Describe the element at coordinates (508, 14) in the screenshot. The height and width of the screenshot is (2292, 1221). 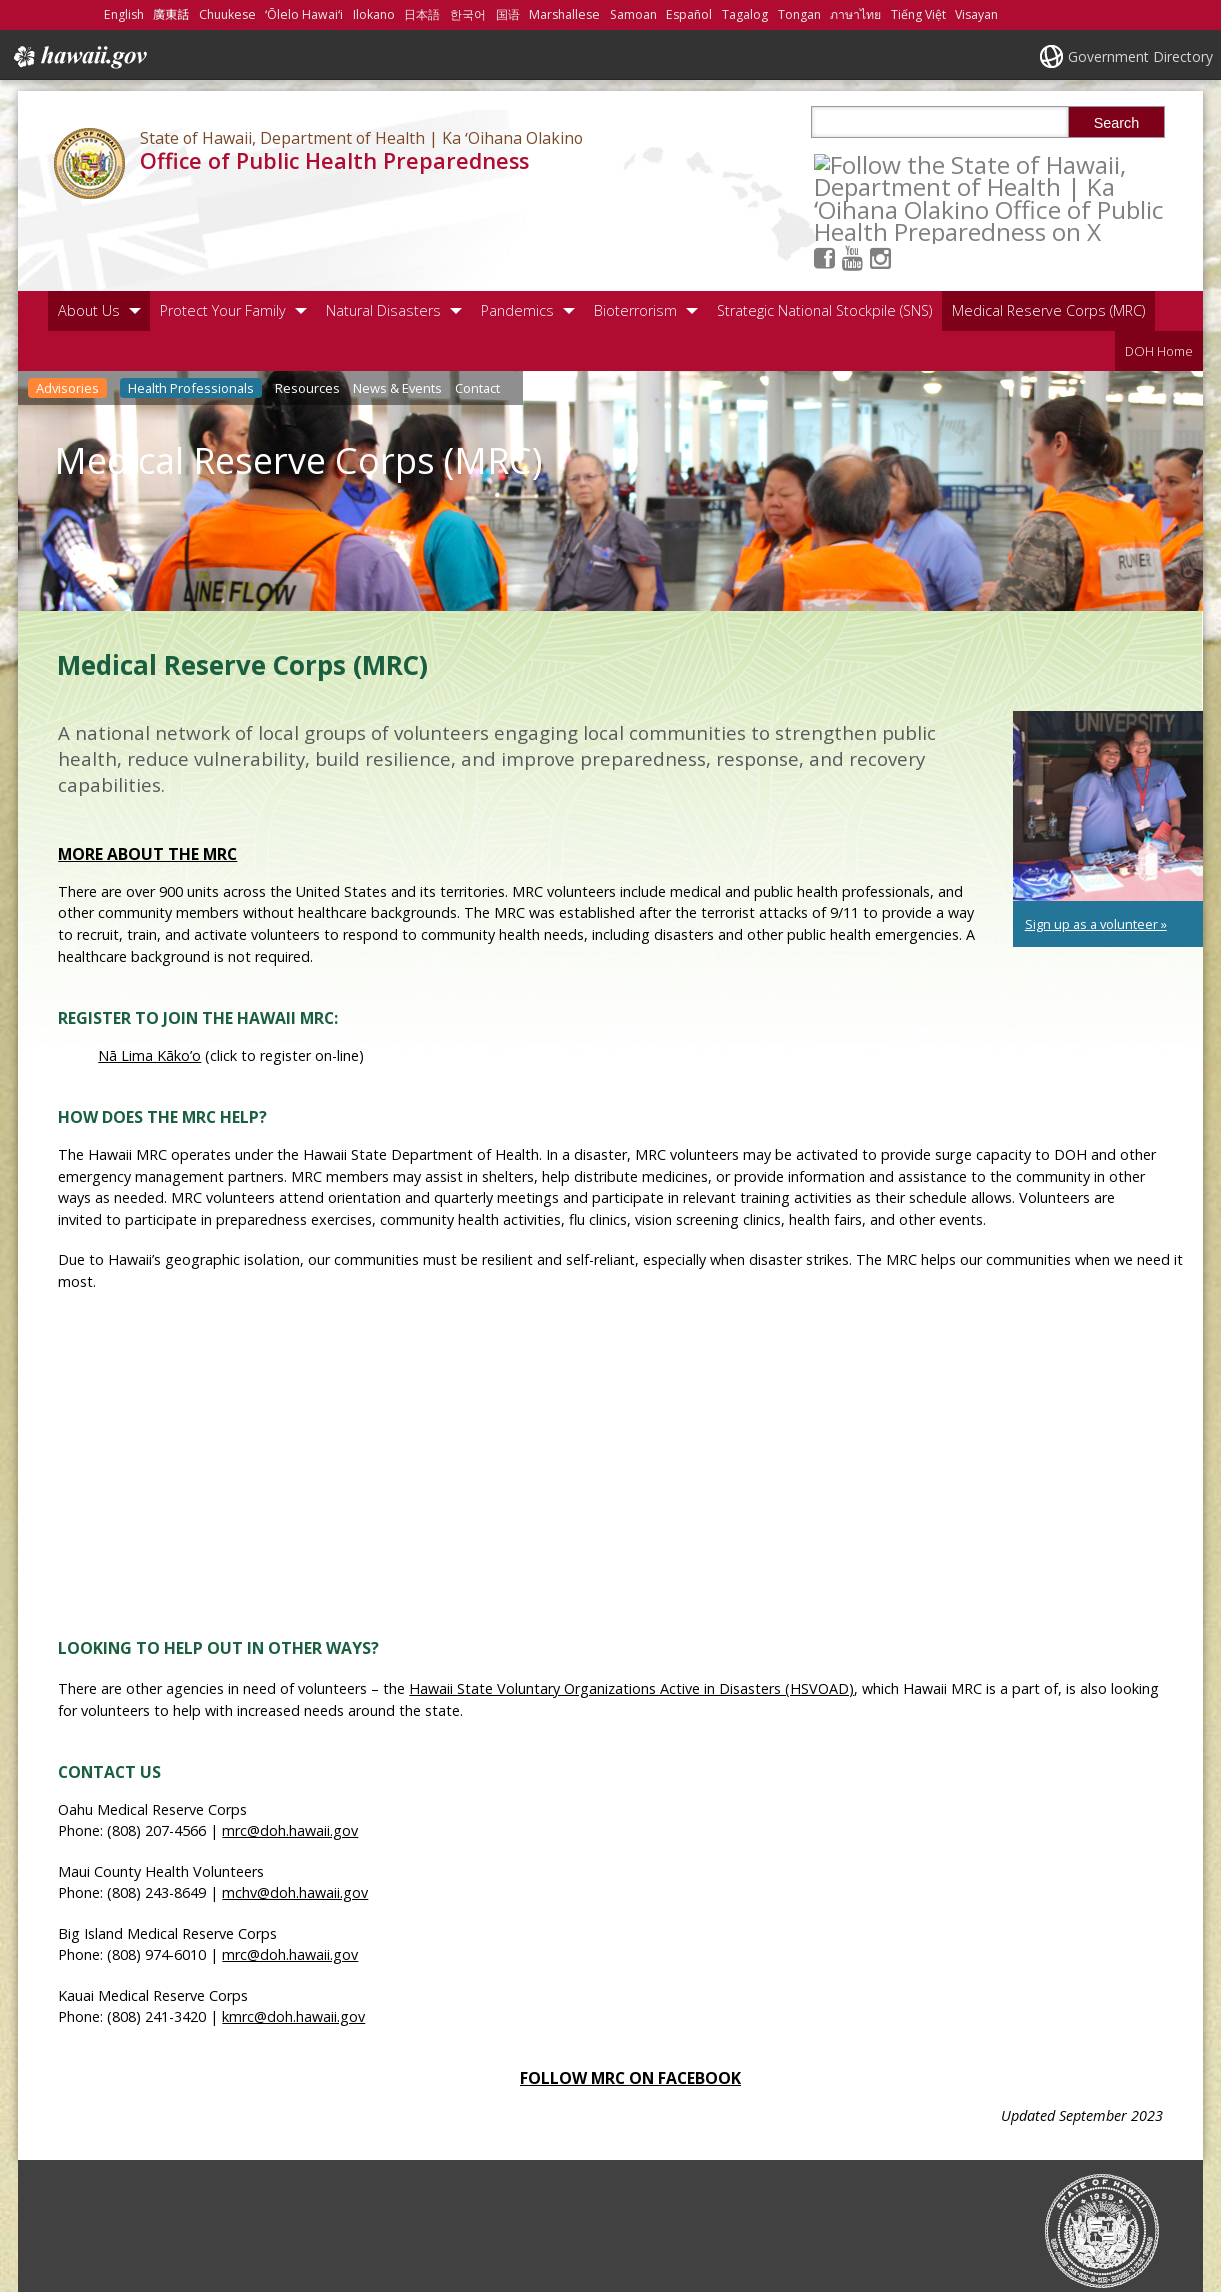
I see `国语` at that location.